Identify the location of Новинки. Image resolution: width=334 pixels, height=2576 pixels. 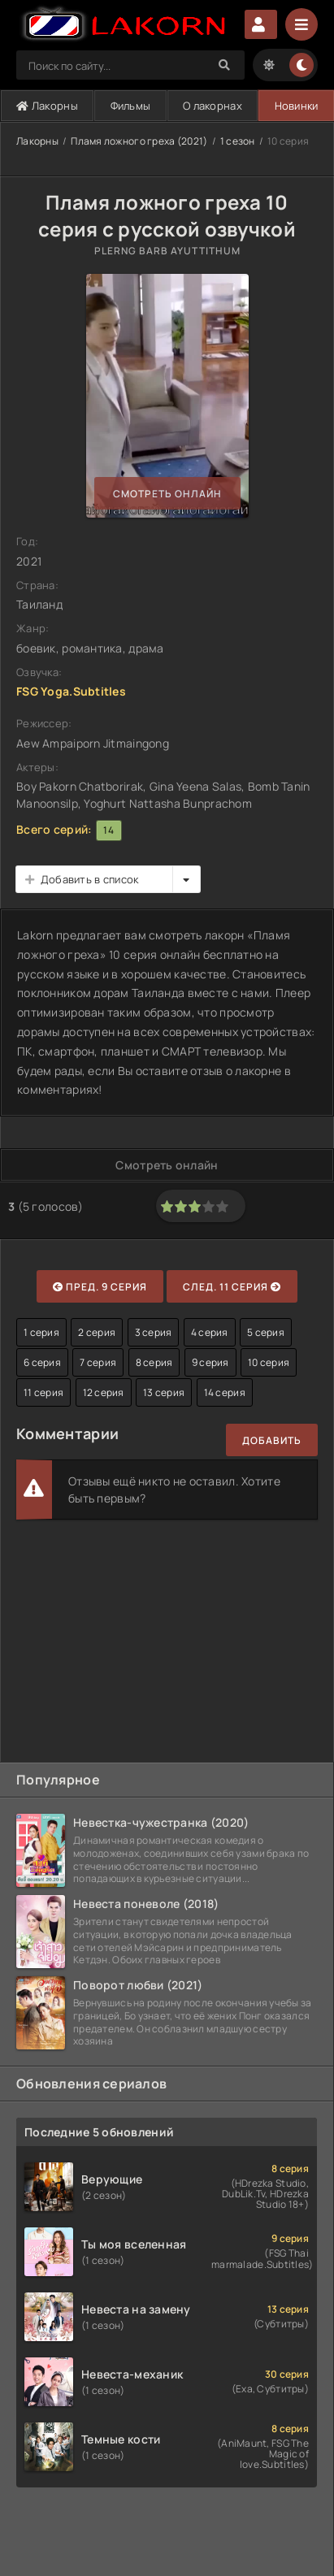
(297, 105).